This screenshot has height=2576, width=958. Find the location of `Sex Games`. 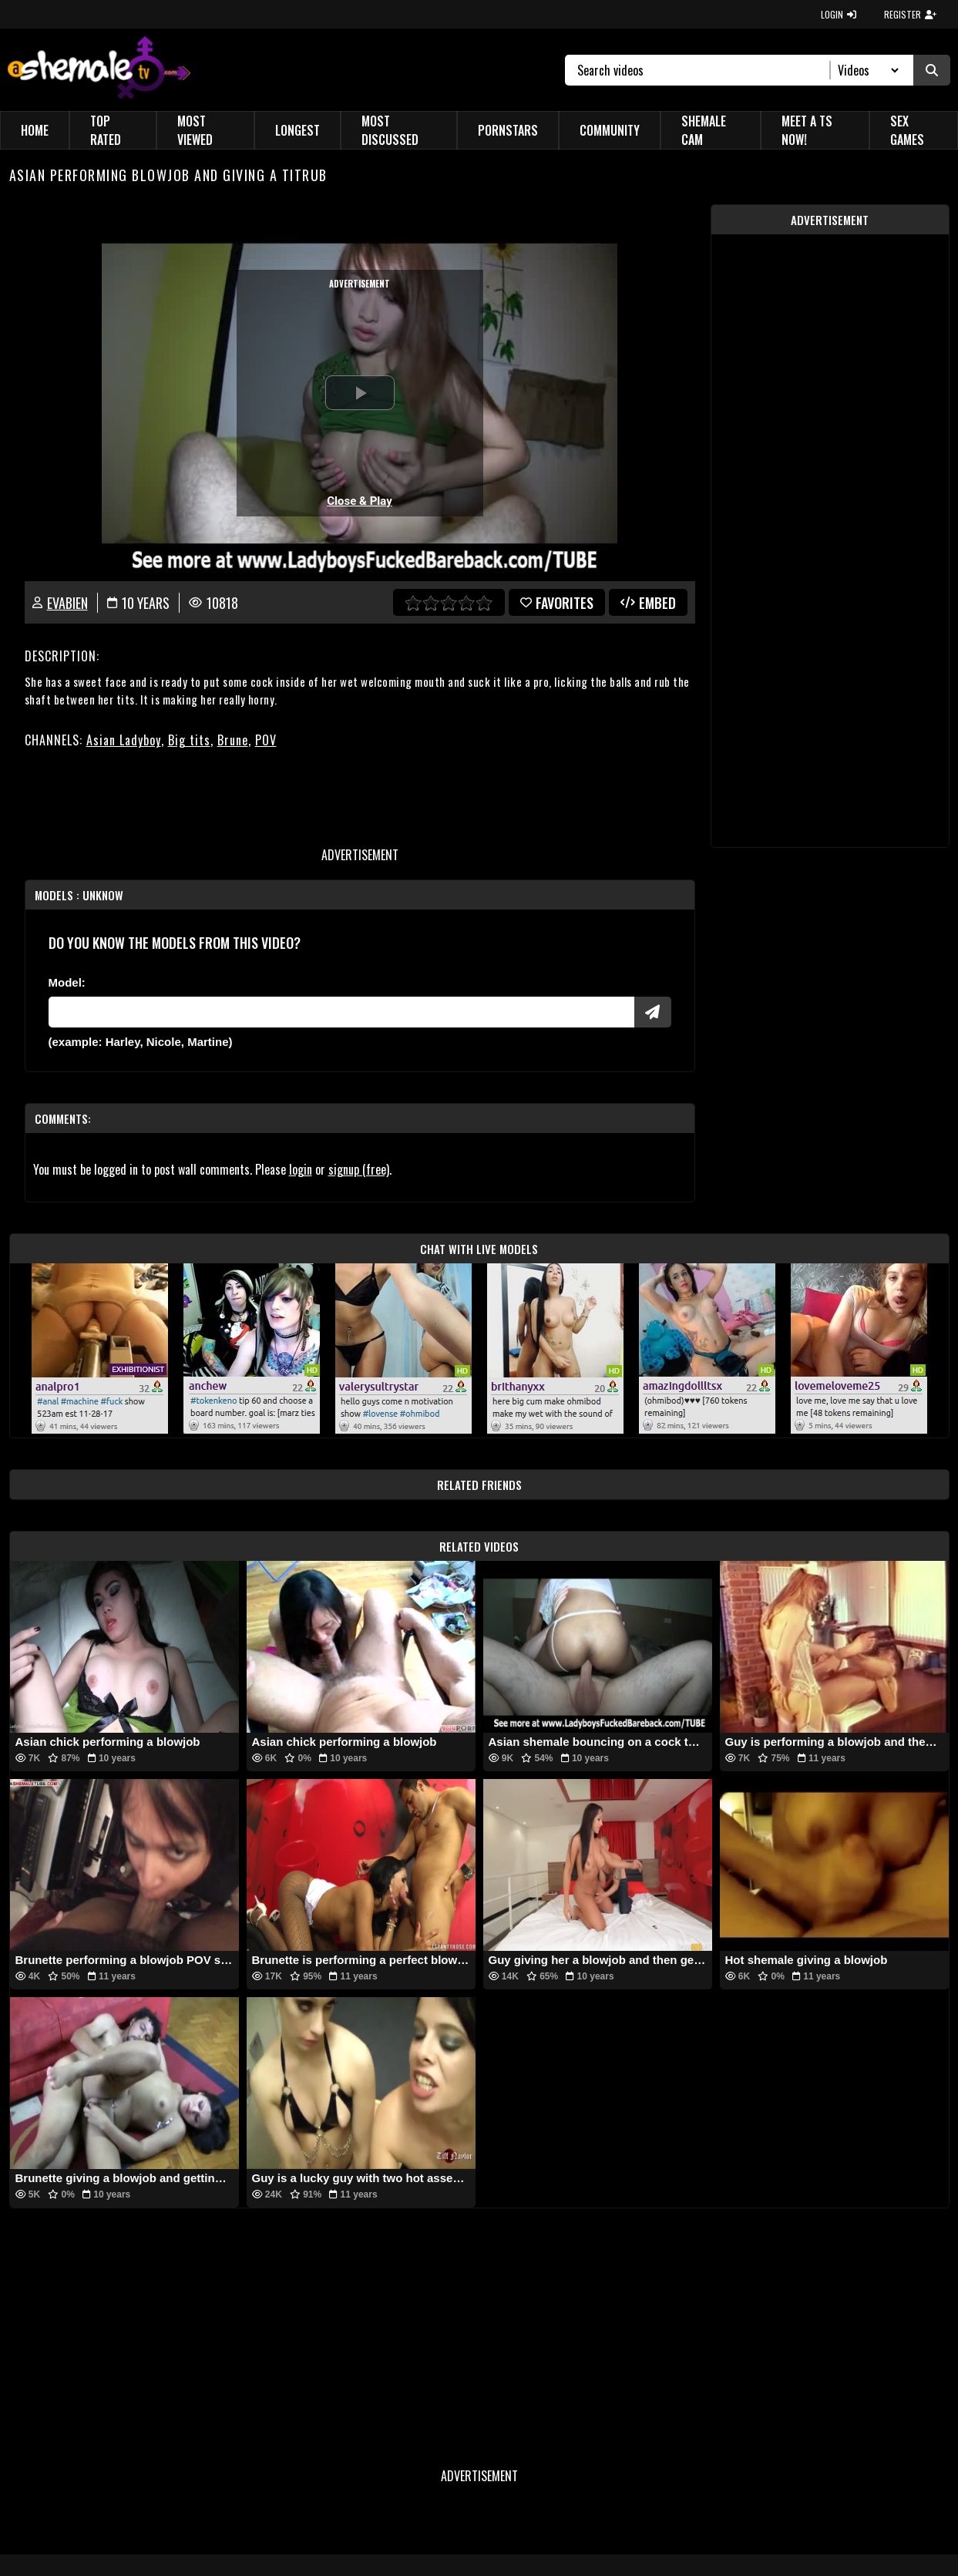

Sex Games is located at coordinates (907, 130).